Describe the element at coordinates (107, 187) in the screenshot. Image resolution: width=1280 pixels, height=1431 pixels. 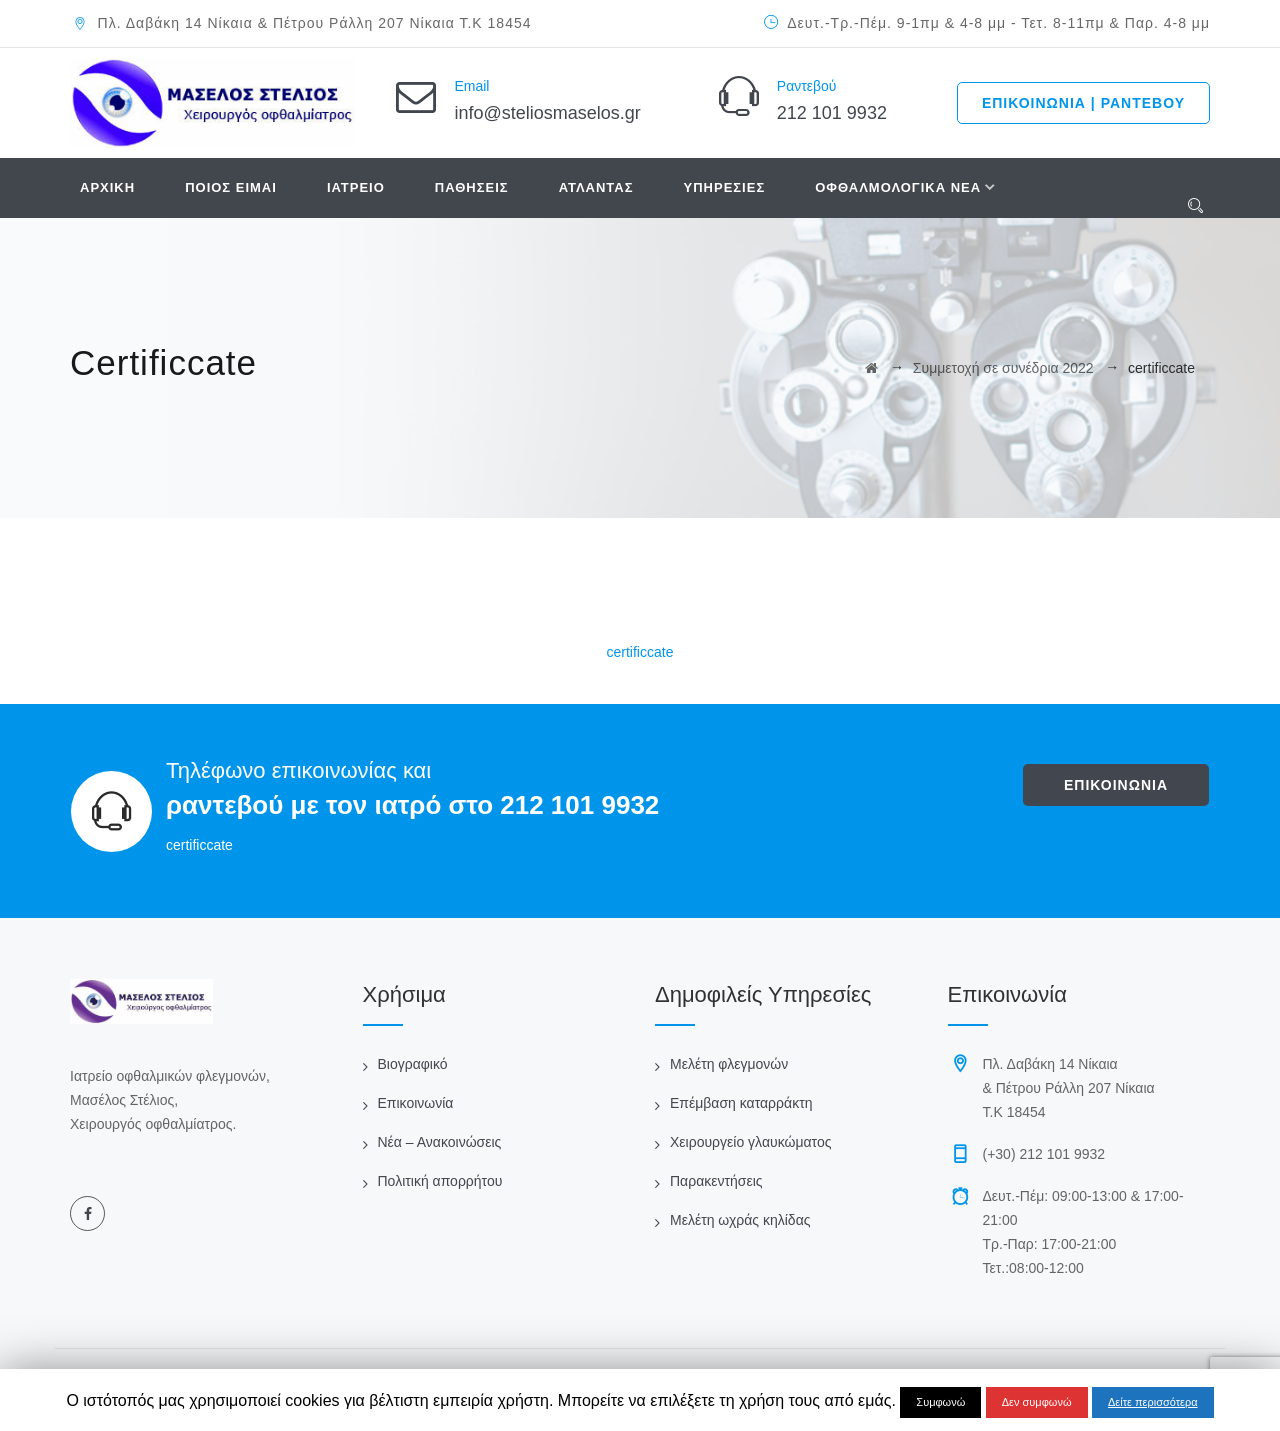
I see `ΑΡΧΙΚΗ` at that location.